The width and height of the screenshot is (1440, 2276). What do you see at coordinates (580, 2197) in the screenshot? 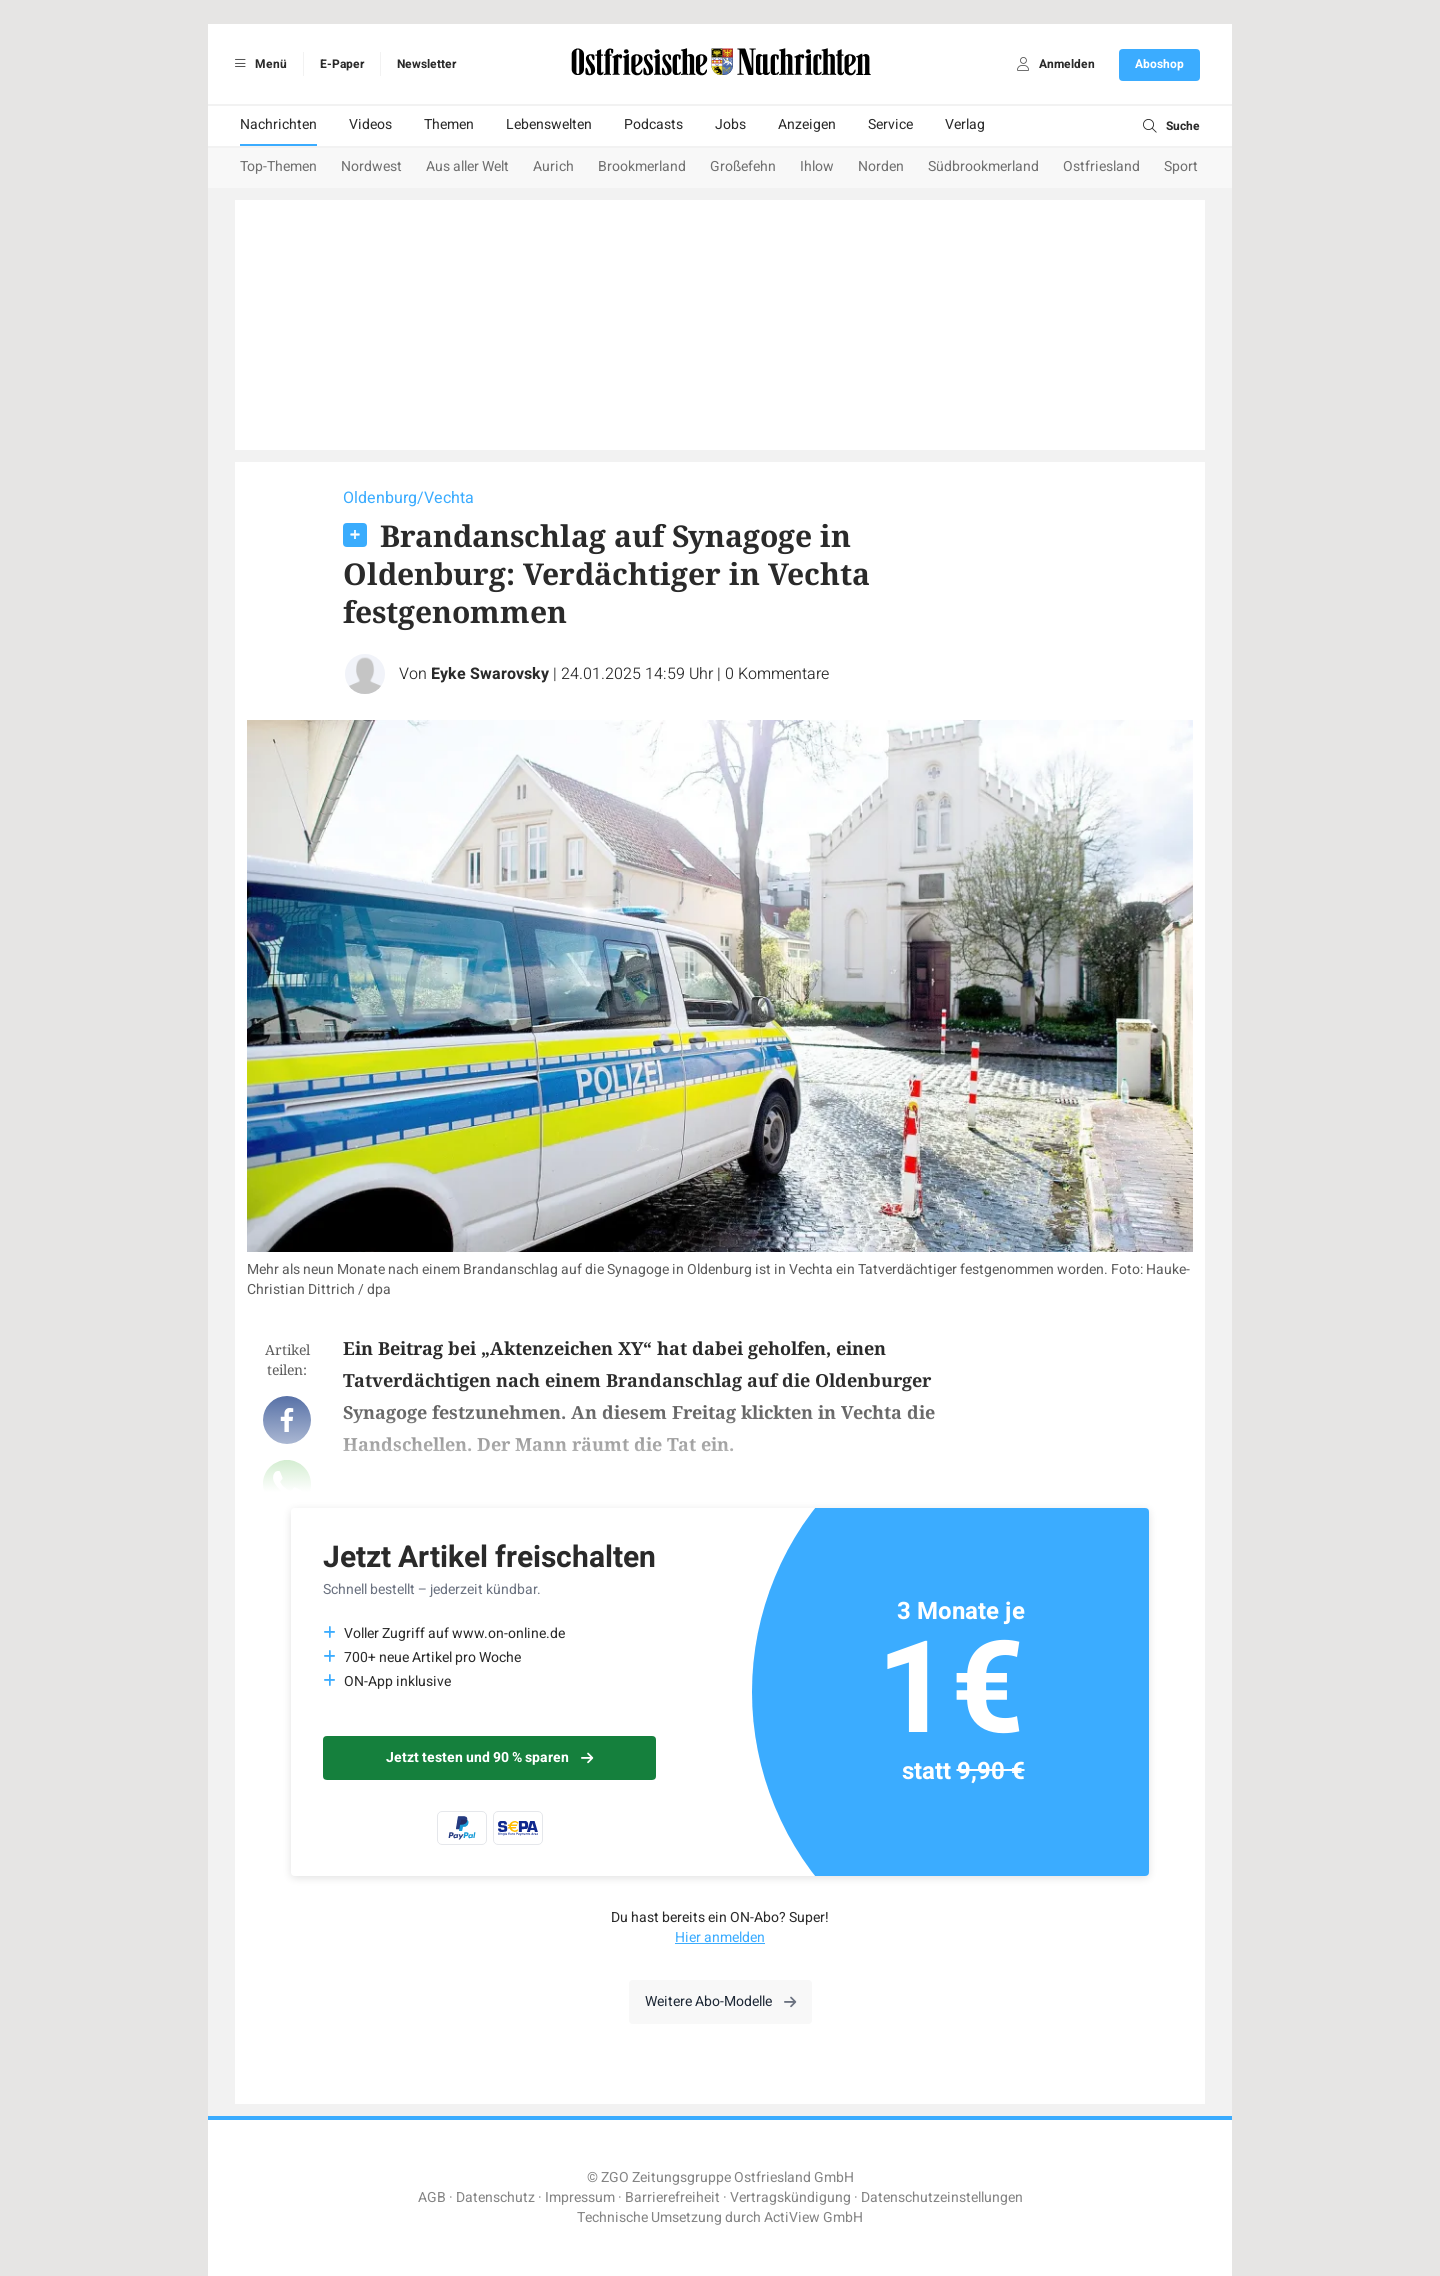
I see `Impressum` at bounding box center [580, 2197].